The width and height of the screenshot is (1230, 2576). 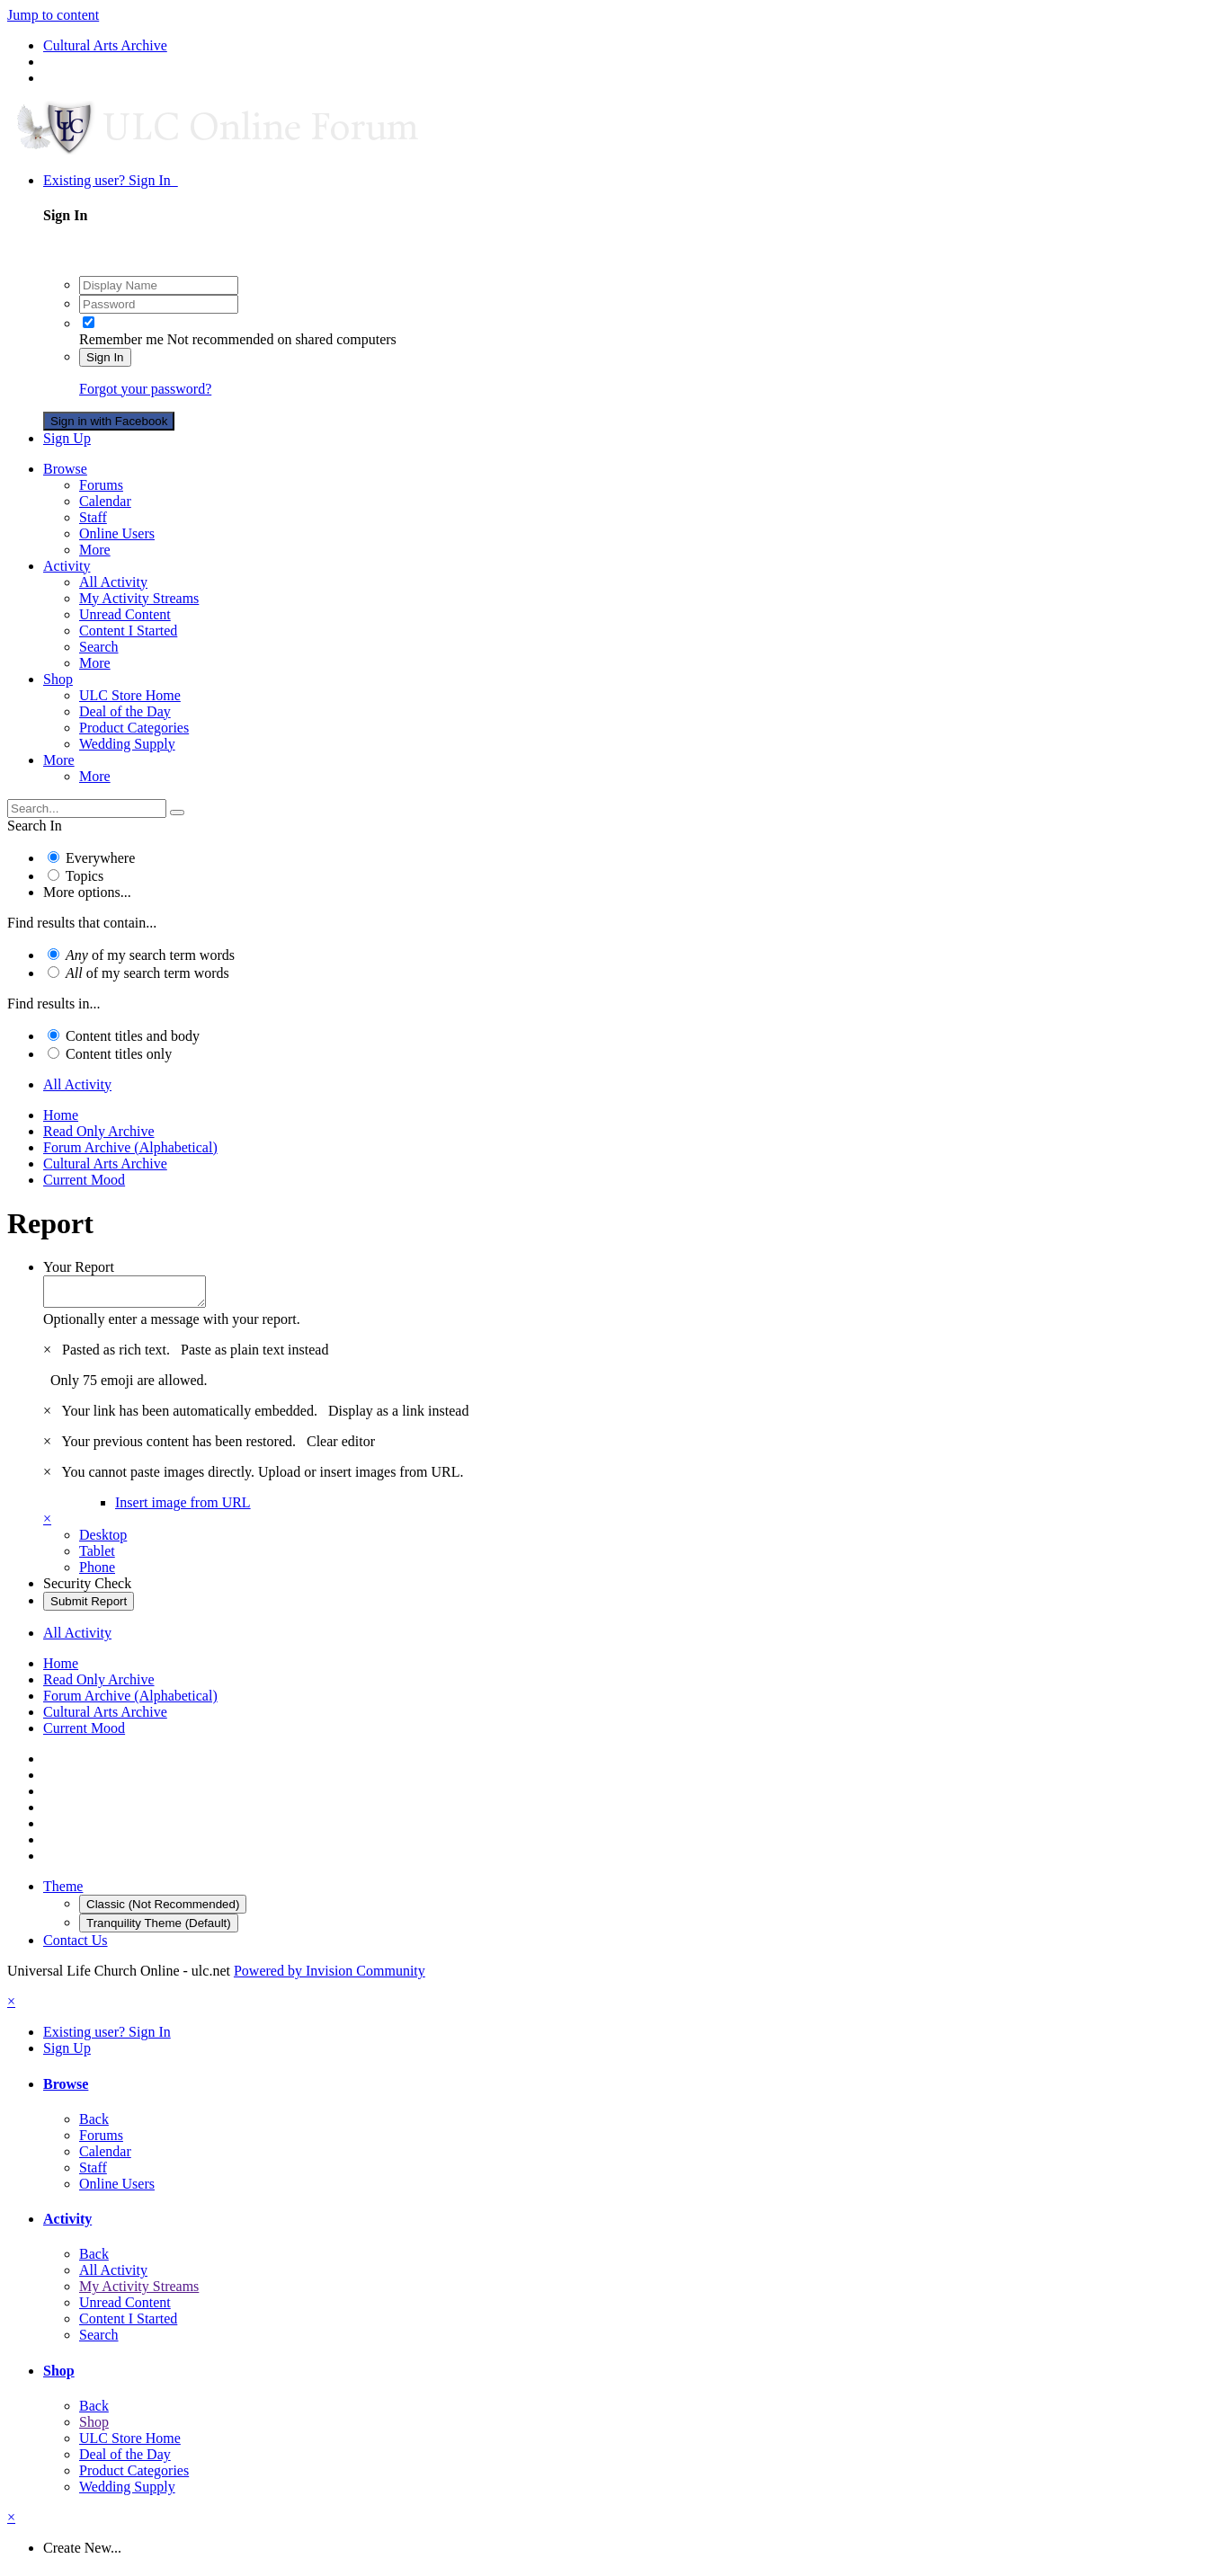 I want to click on Remember me, so click(x=121, y=339).